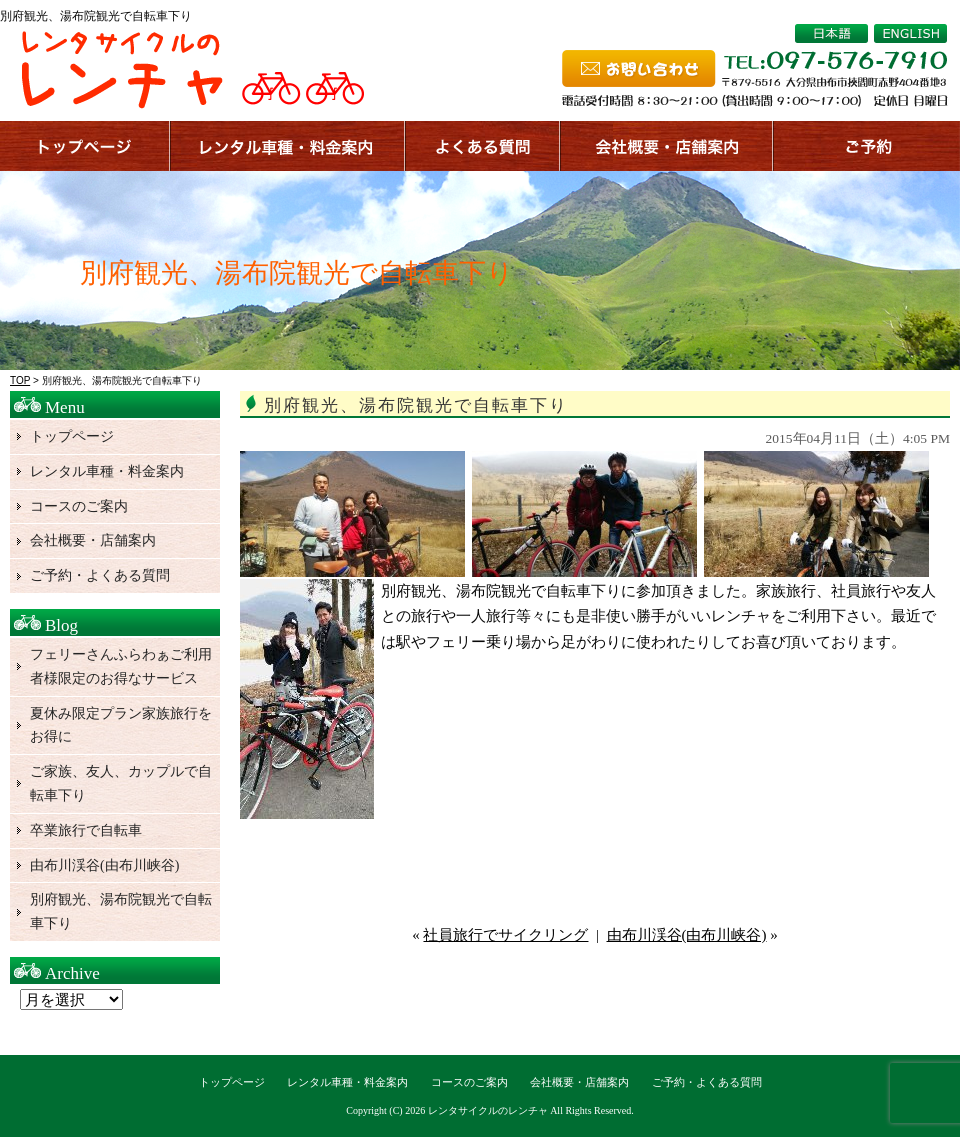  What do you see at coordinates (288, 146) in the screenshot?
I see `サービス案内` at bounding box center [288, 146].